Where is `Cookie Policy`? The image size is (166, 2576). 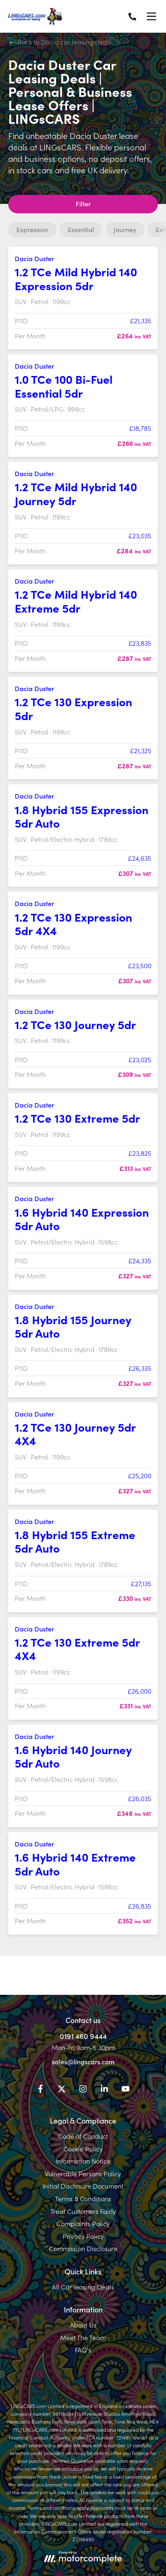
Cookie Policy is located at coordinates (83, 2148).